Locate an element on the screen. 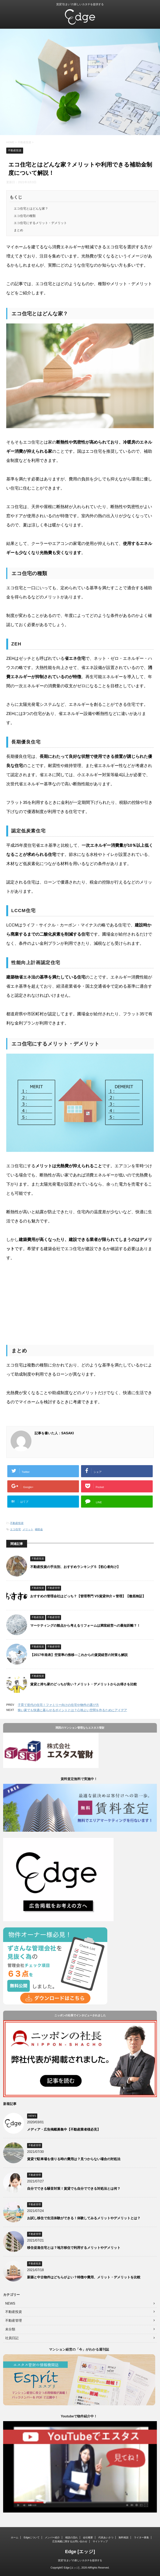  代表あいさつ is located at coordinates (105, 2537).